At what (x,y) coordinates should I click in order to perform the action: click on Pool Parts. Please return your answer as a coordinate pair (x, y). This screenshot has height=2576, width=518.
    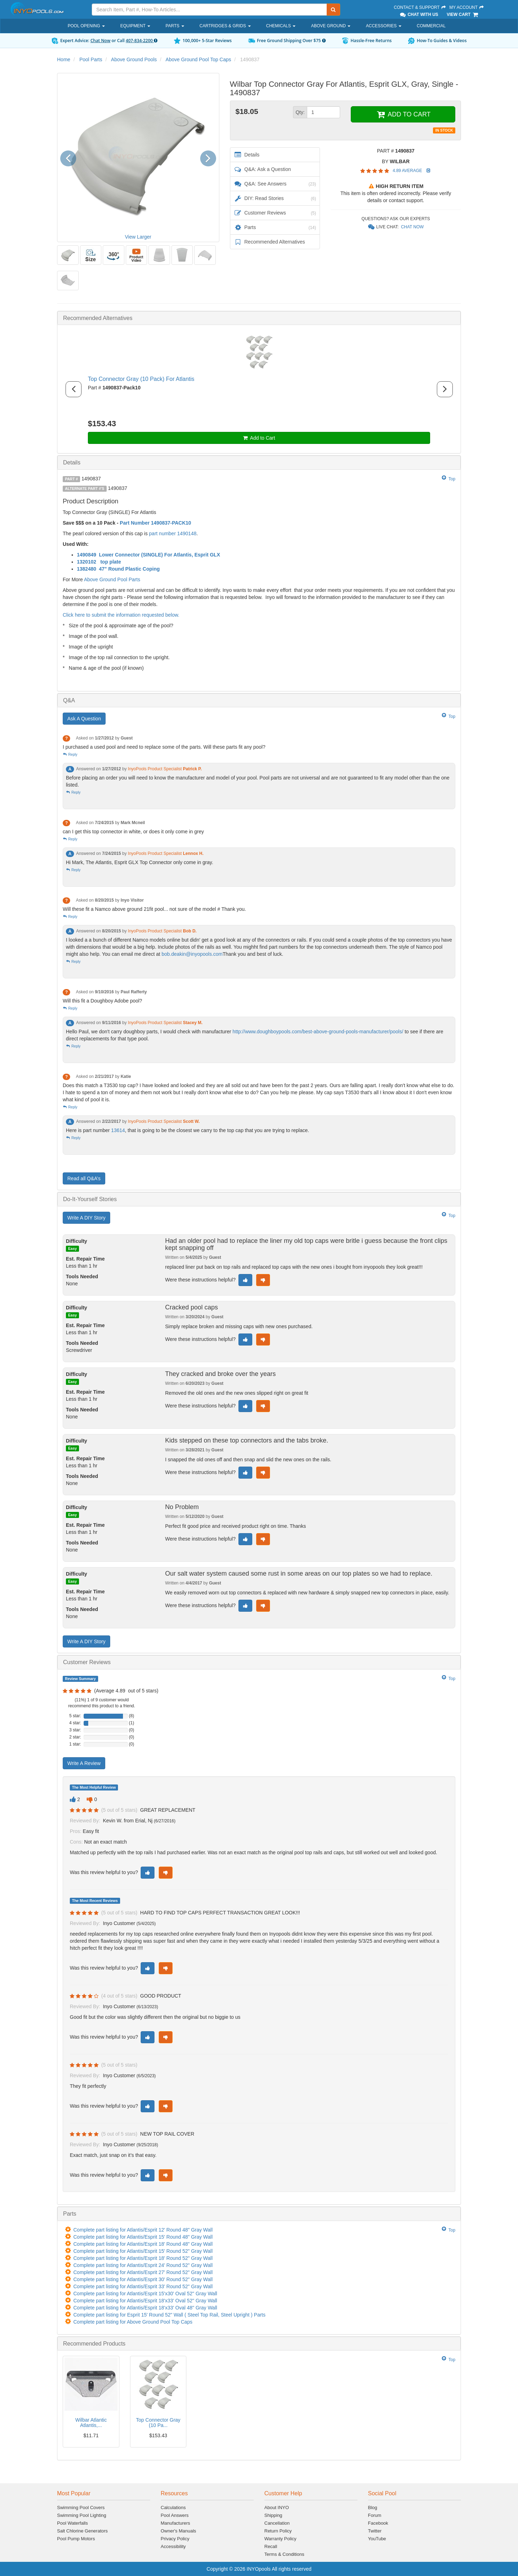
    Looking at the image, I should click on (90, 59).